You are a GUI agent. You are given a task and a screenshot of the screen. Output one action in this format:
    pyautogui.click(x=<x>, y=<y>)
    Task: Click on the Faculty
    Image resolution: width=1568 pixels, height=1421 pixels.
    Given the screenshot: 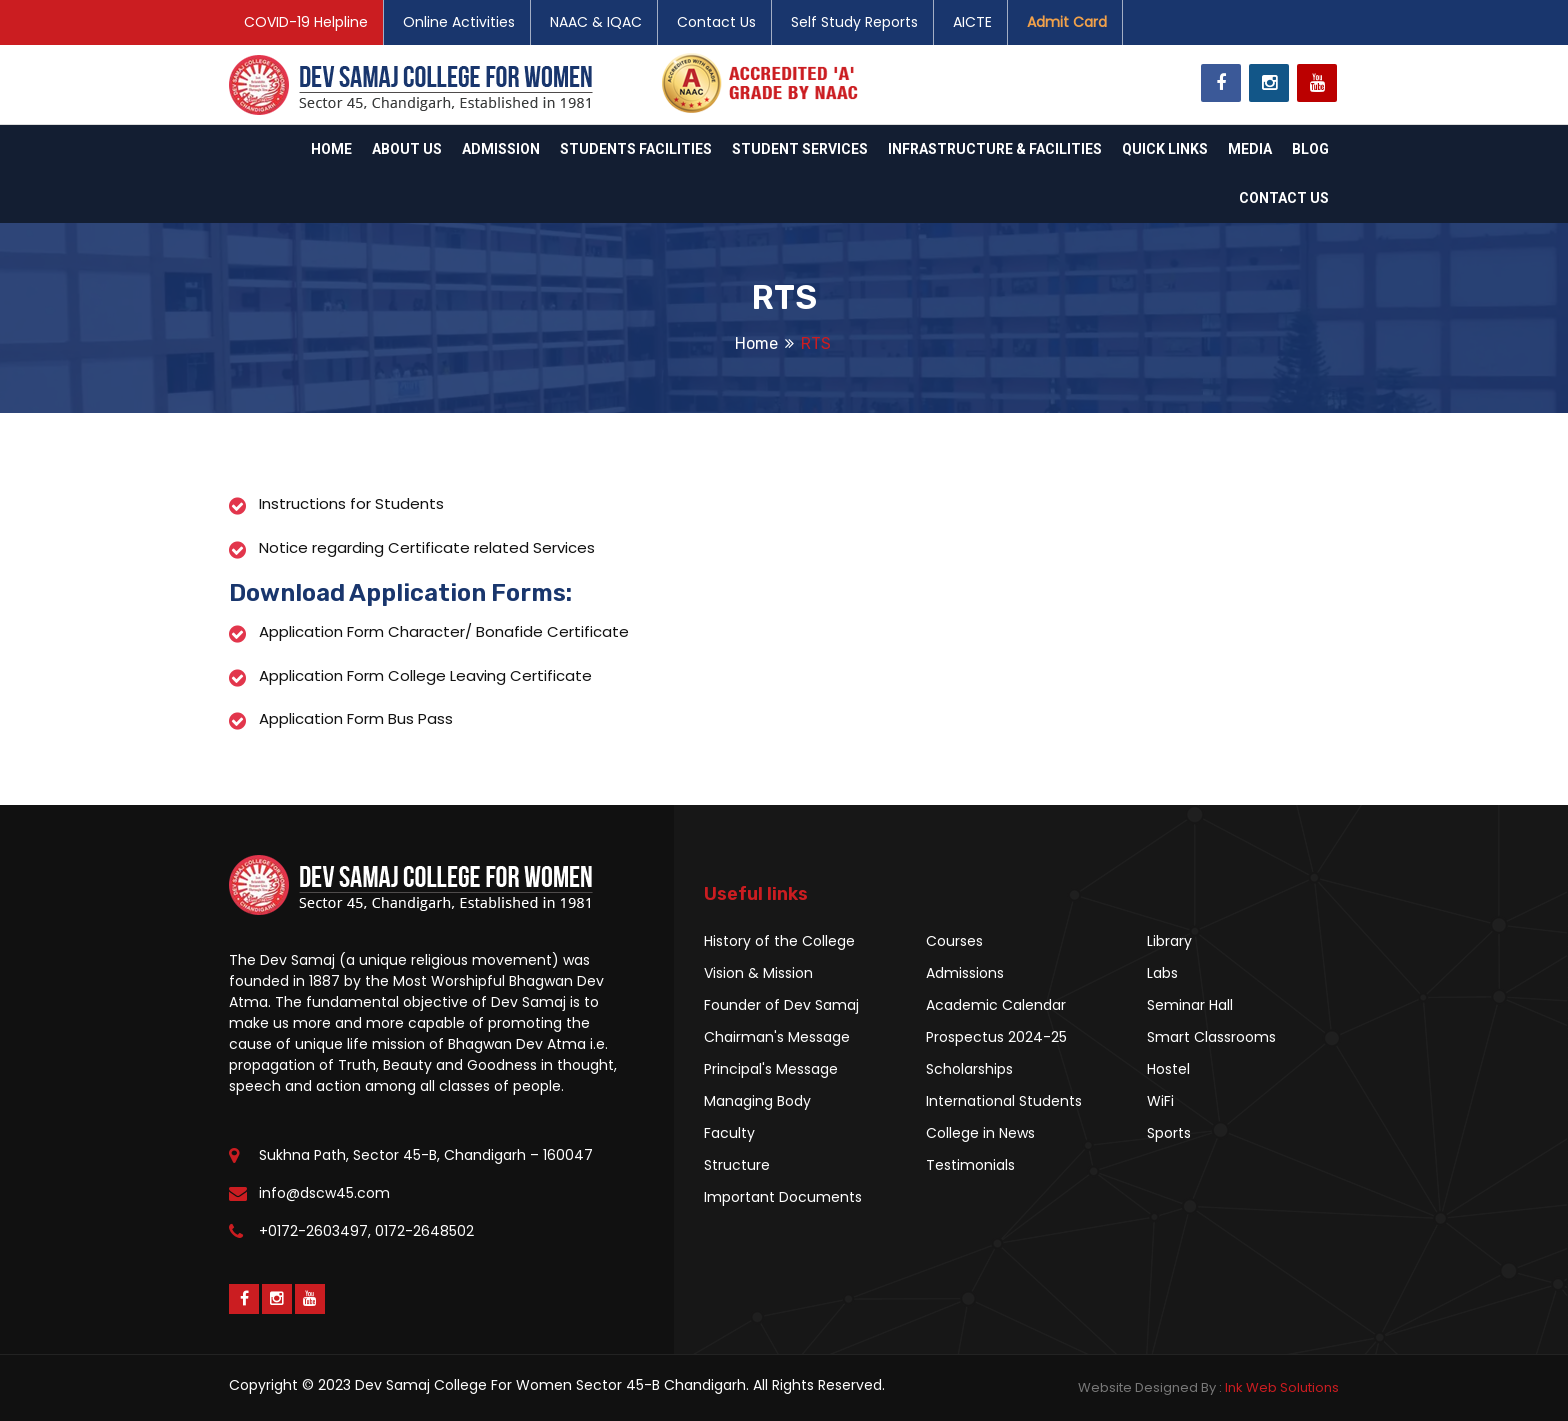 What is the action you would take?
    pyautogui.click(x=729, y=1133)
    